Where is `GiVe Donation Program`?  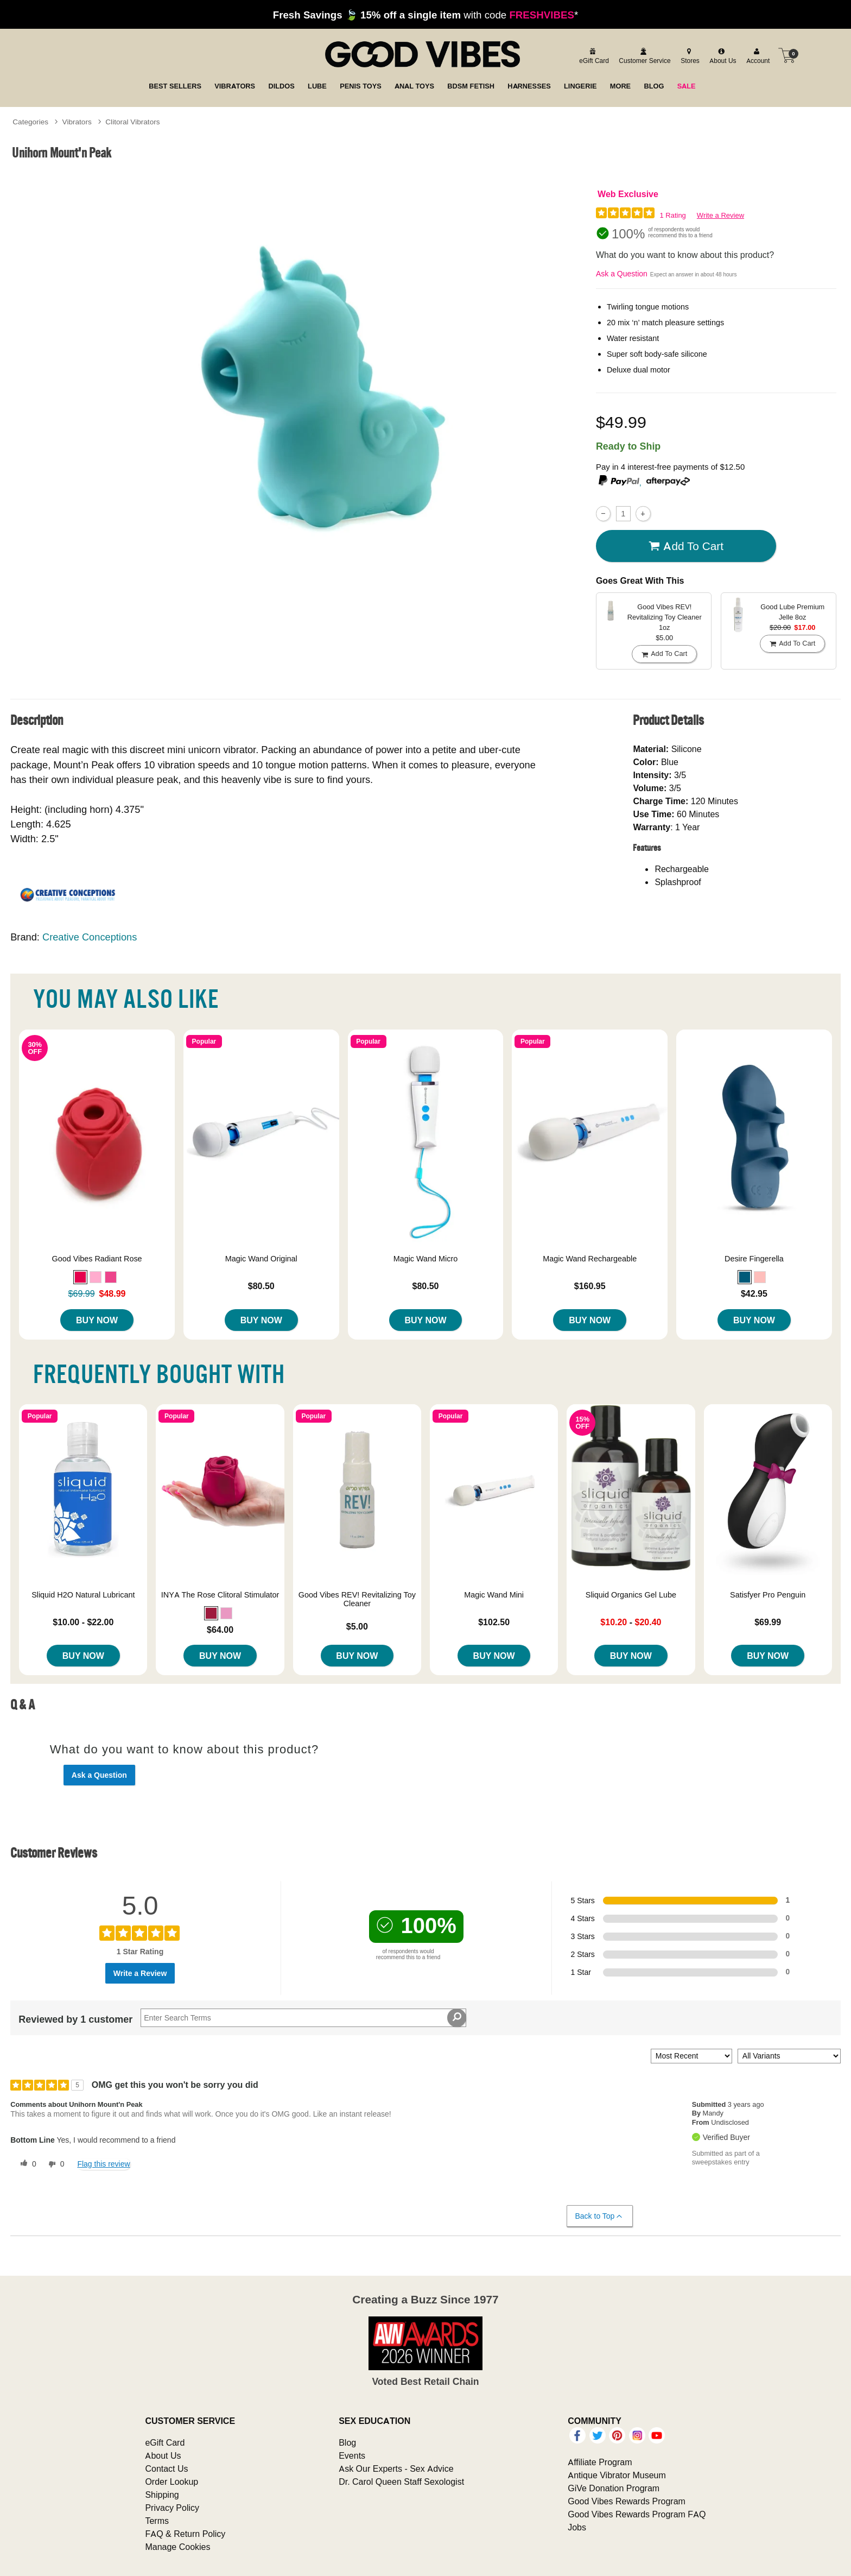 GiVe Donation Program is located at coordinates (613, 2488).